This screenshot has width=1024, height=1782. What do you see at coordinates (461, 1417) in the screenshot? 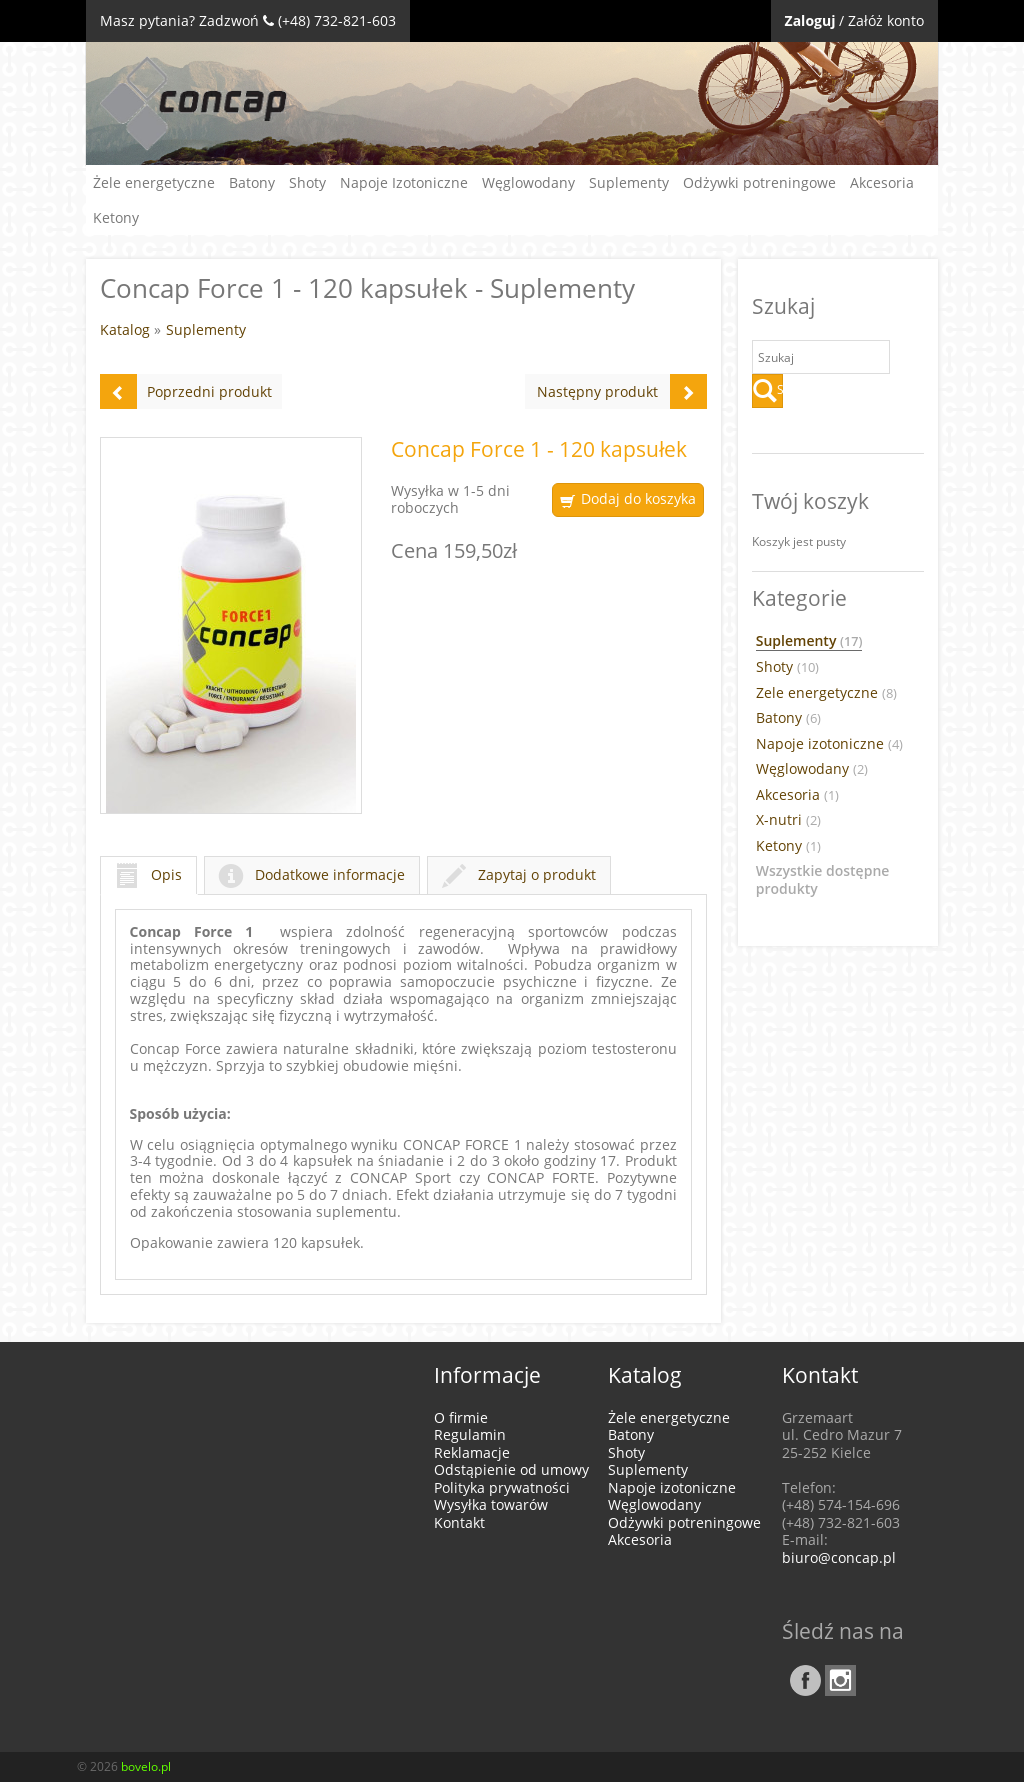
I see `O firmie` at bounding box center [461, 1417].